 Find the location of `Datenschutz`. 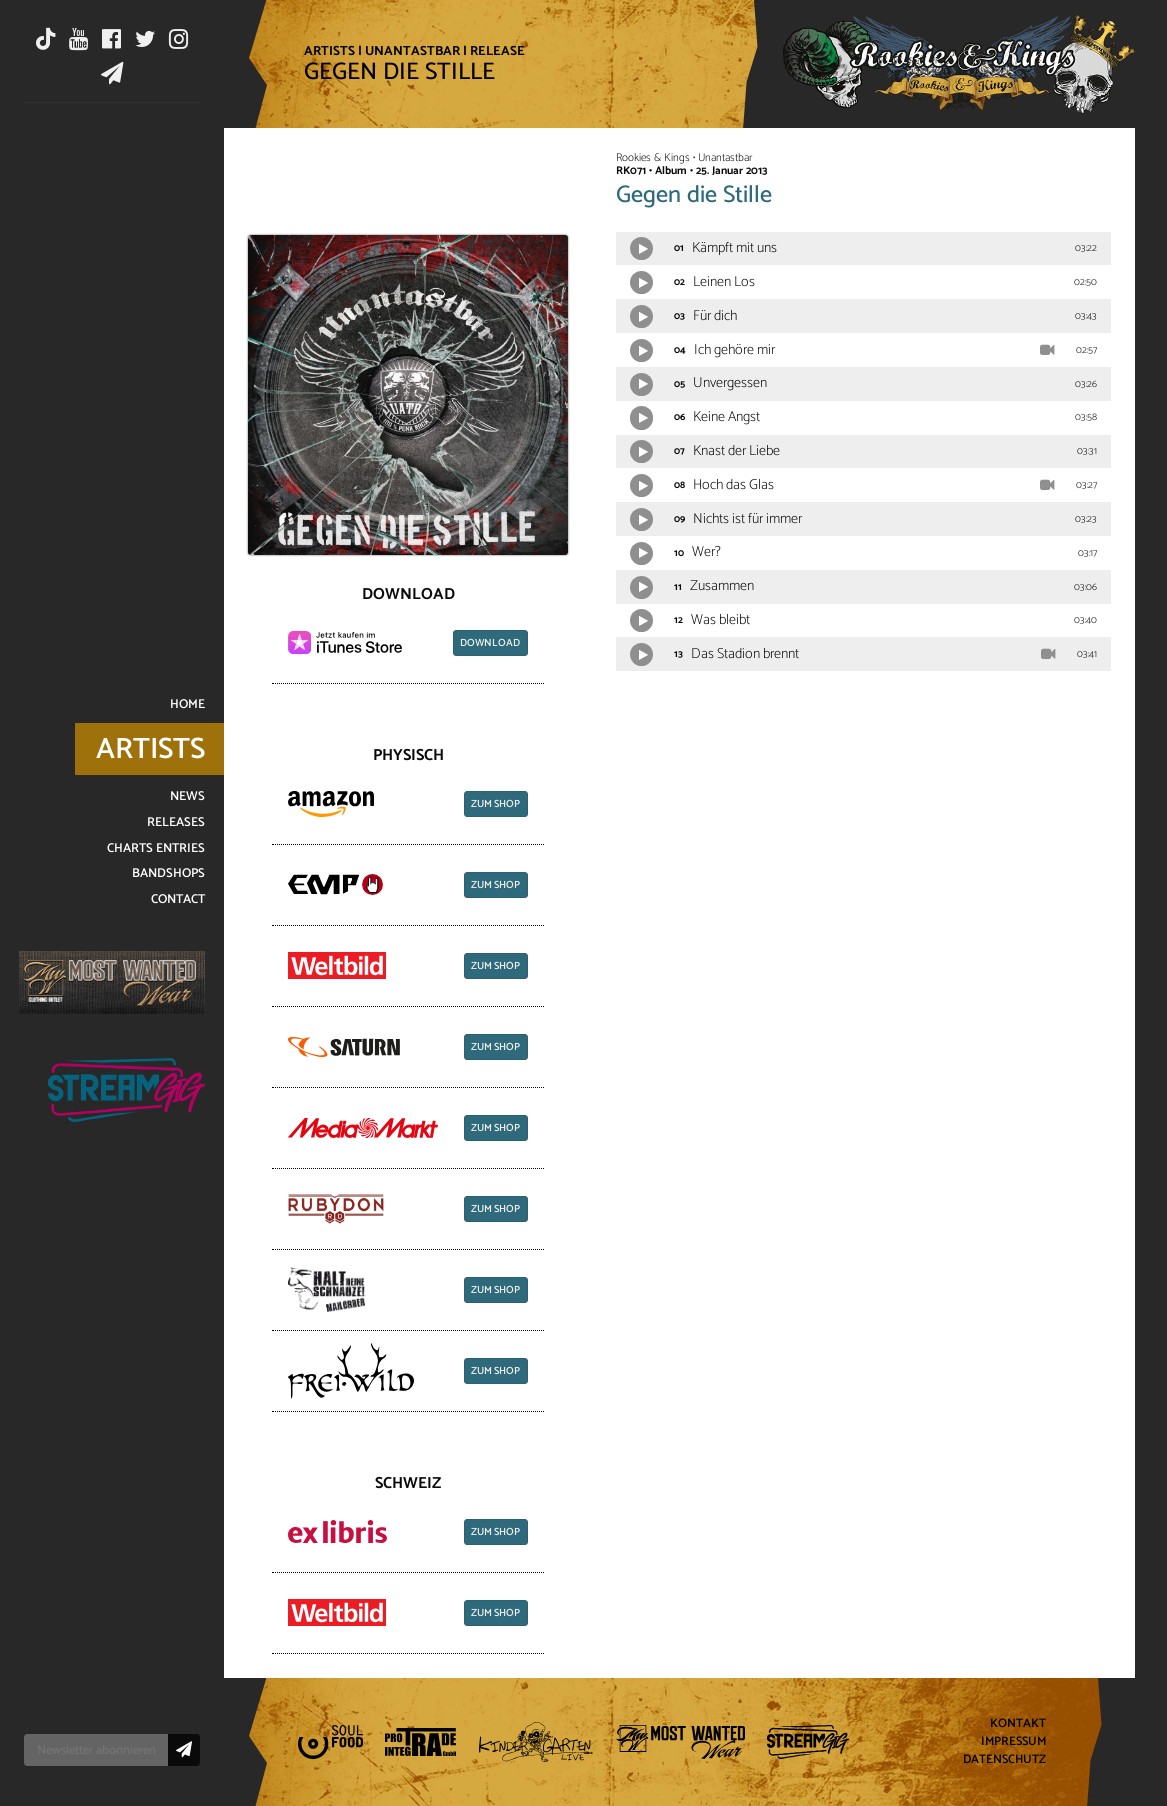

Datenschutz is located at coordinates (1004, 1759).